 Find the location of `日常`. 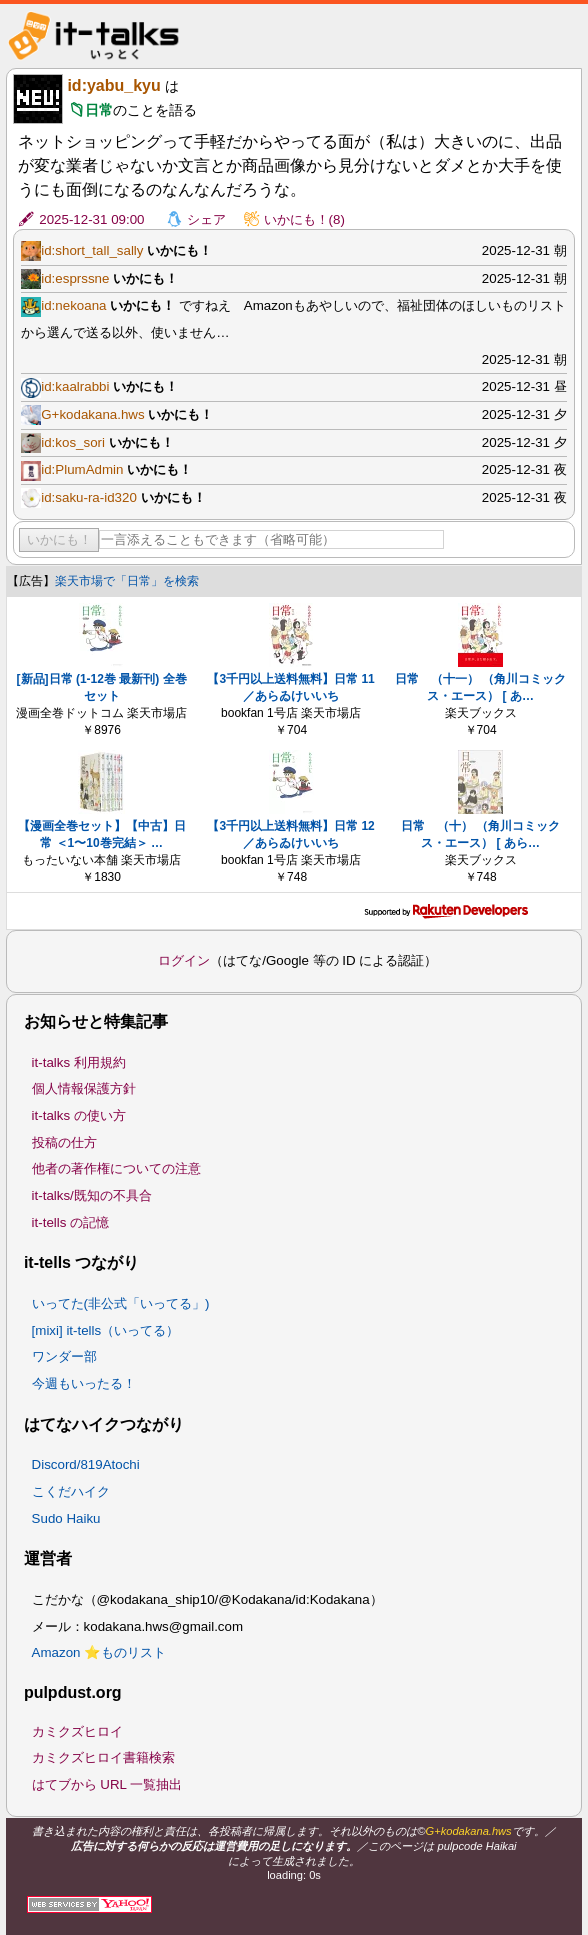

日常 is located at coordinates (99, 110).